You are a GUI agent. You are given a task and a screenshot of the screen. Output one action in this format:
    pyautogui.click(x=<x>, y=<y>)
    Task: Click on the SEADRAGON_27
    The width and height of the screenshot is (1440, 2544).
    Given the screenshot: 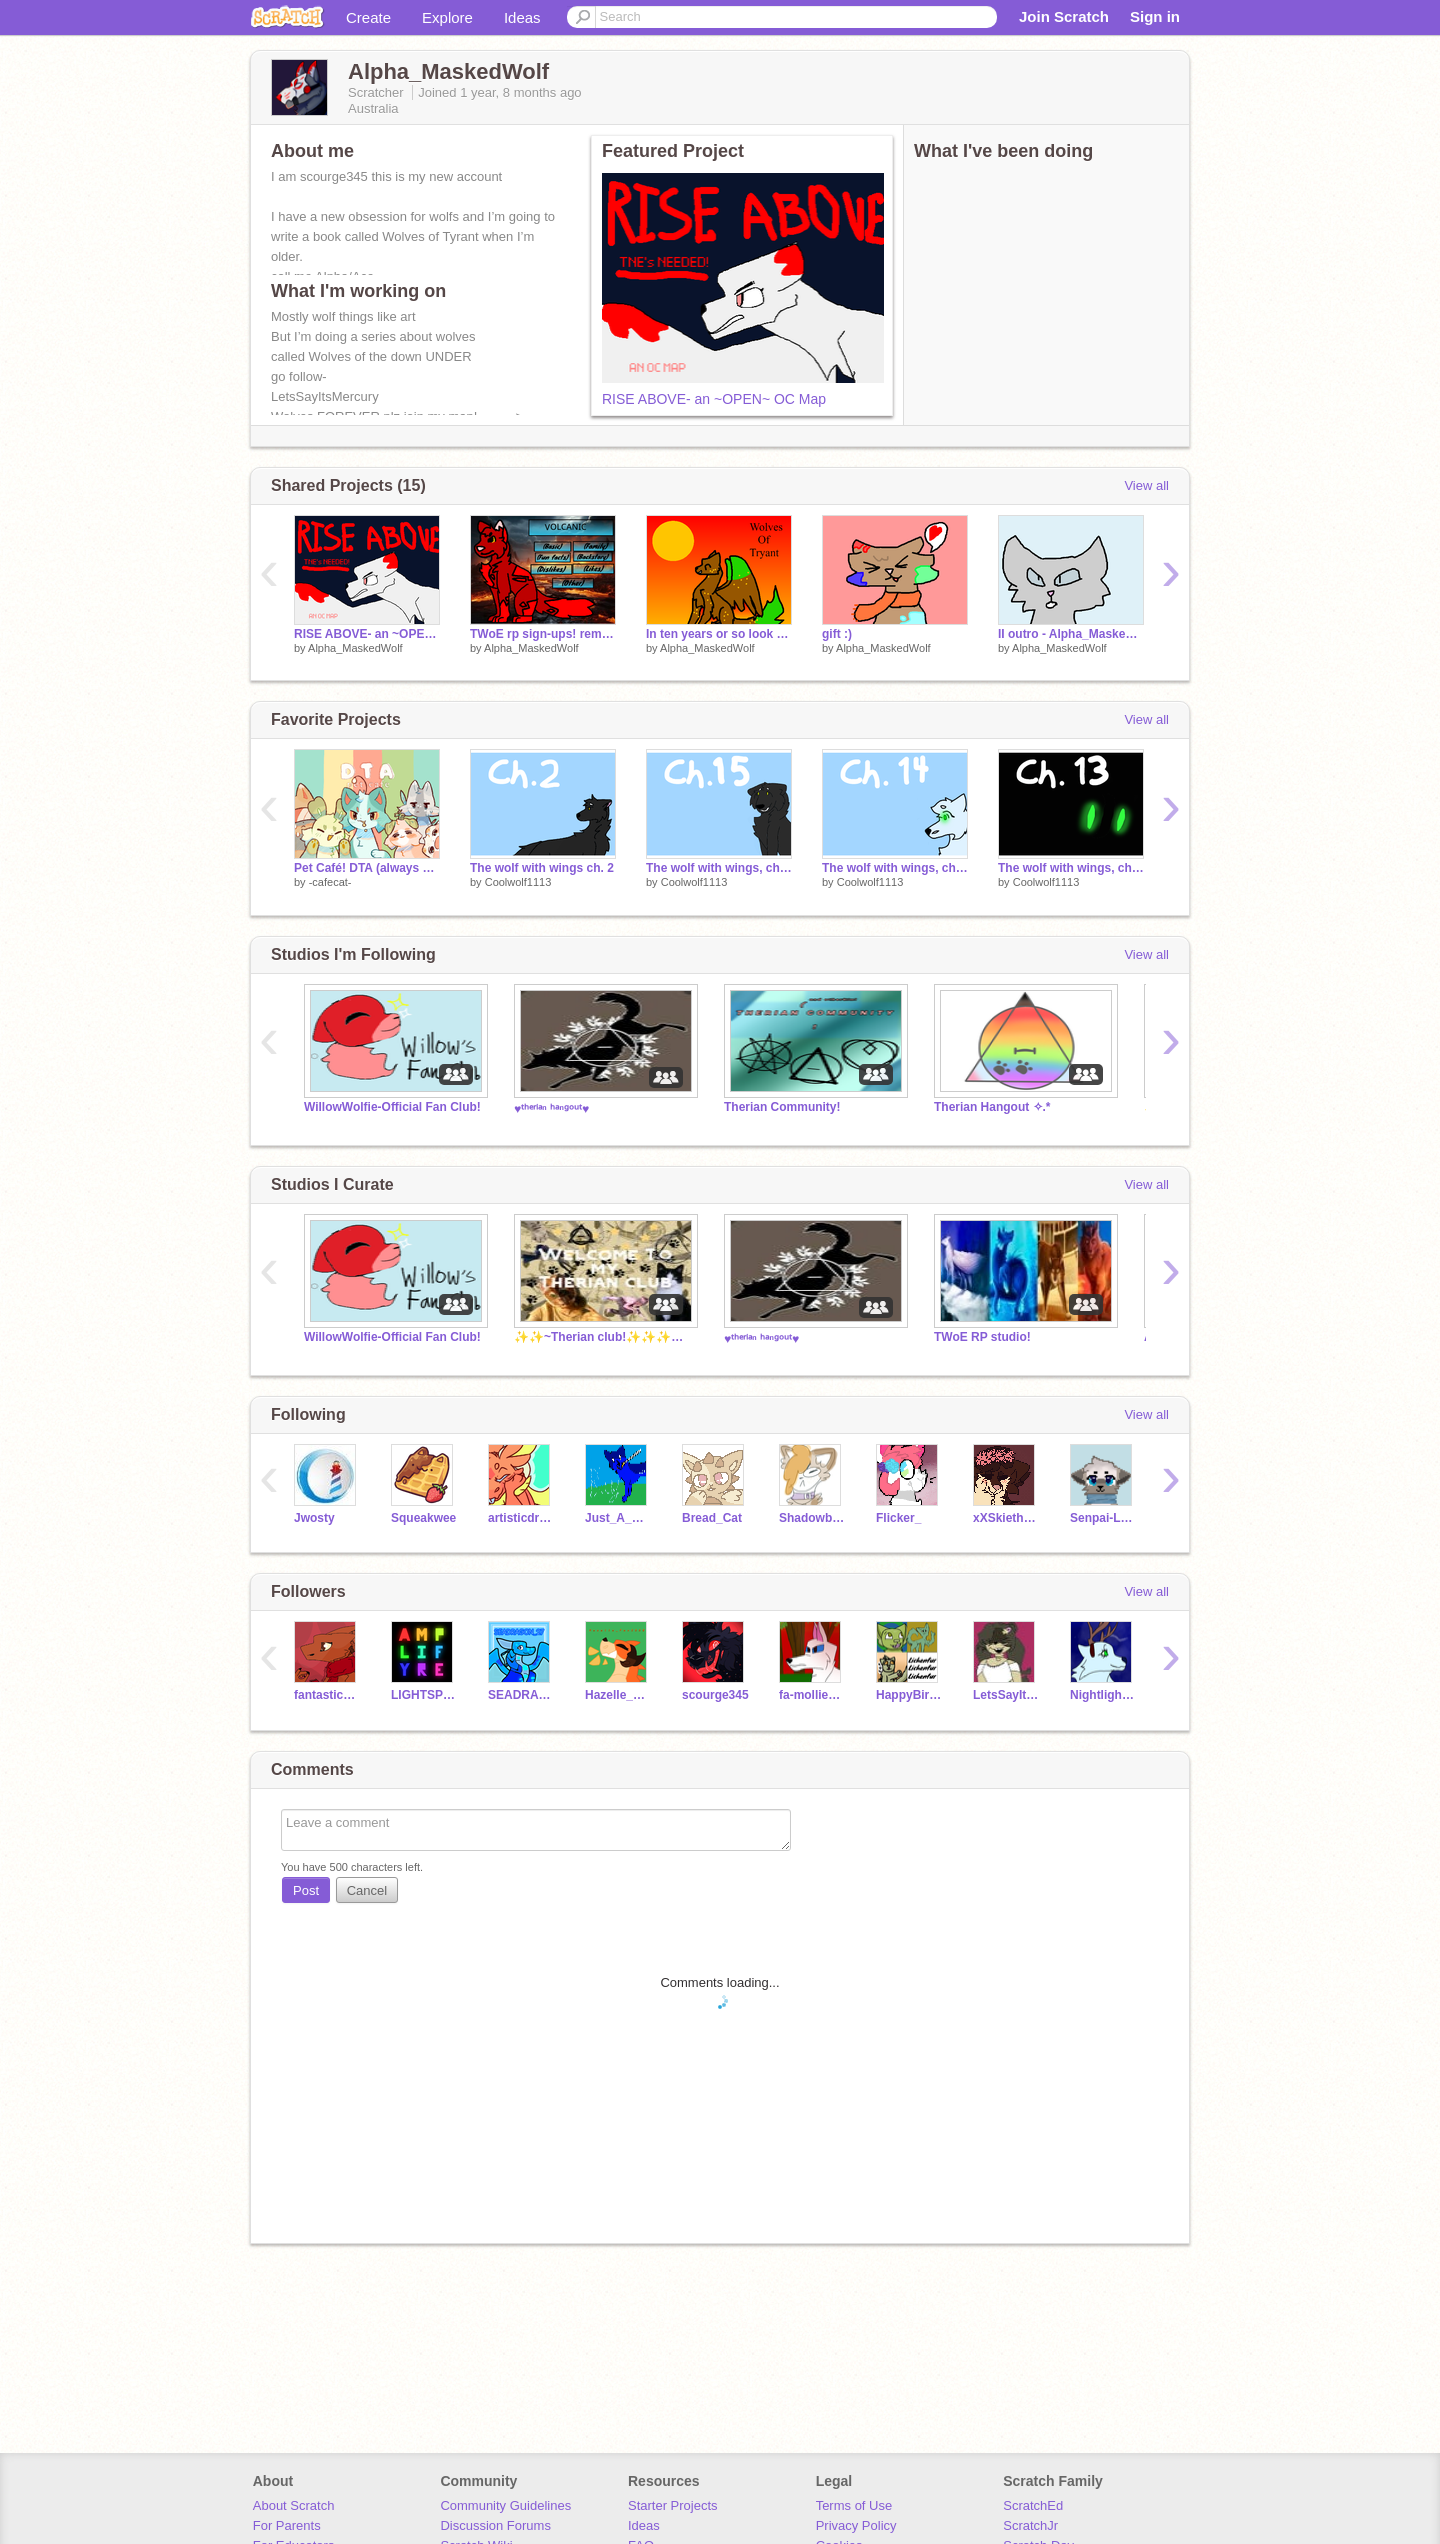 What is the action you would take?
    pyautogui.click(x=521, y=1695)
    